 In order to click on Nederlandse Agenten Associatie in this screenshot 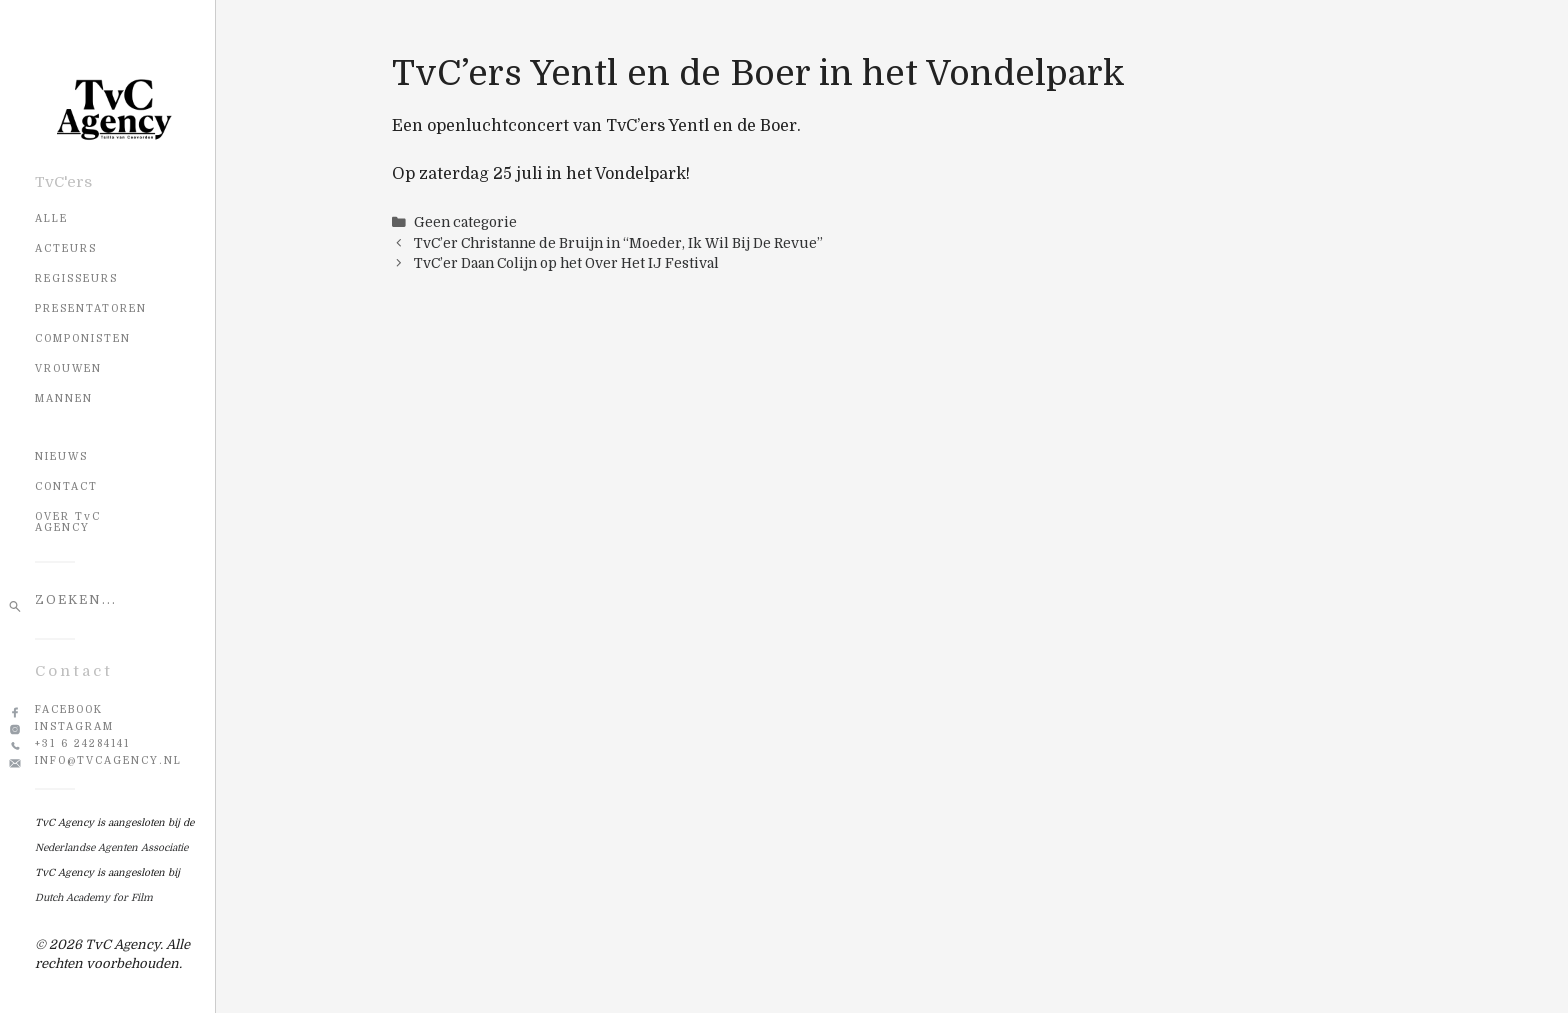, I will do `click(111, 847)`.